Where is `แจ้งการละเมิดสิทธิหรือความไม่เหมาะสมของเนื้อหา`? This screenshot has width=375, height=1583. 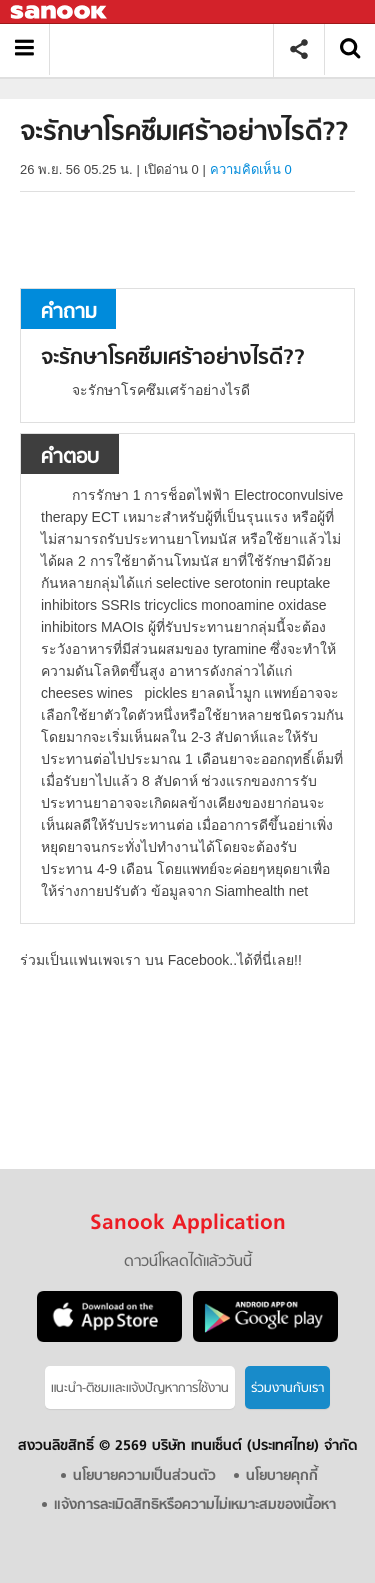
แจ้งการละเมิดสิทธิหรือความไม่เหมาะสมของเนื้อหา is located at coordinates (195, 1505).